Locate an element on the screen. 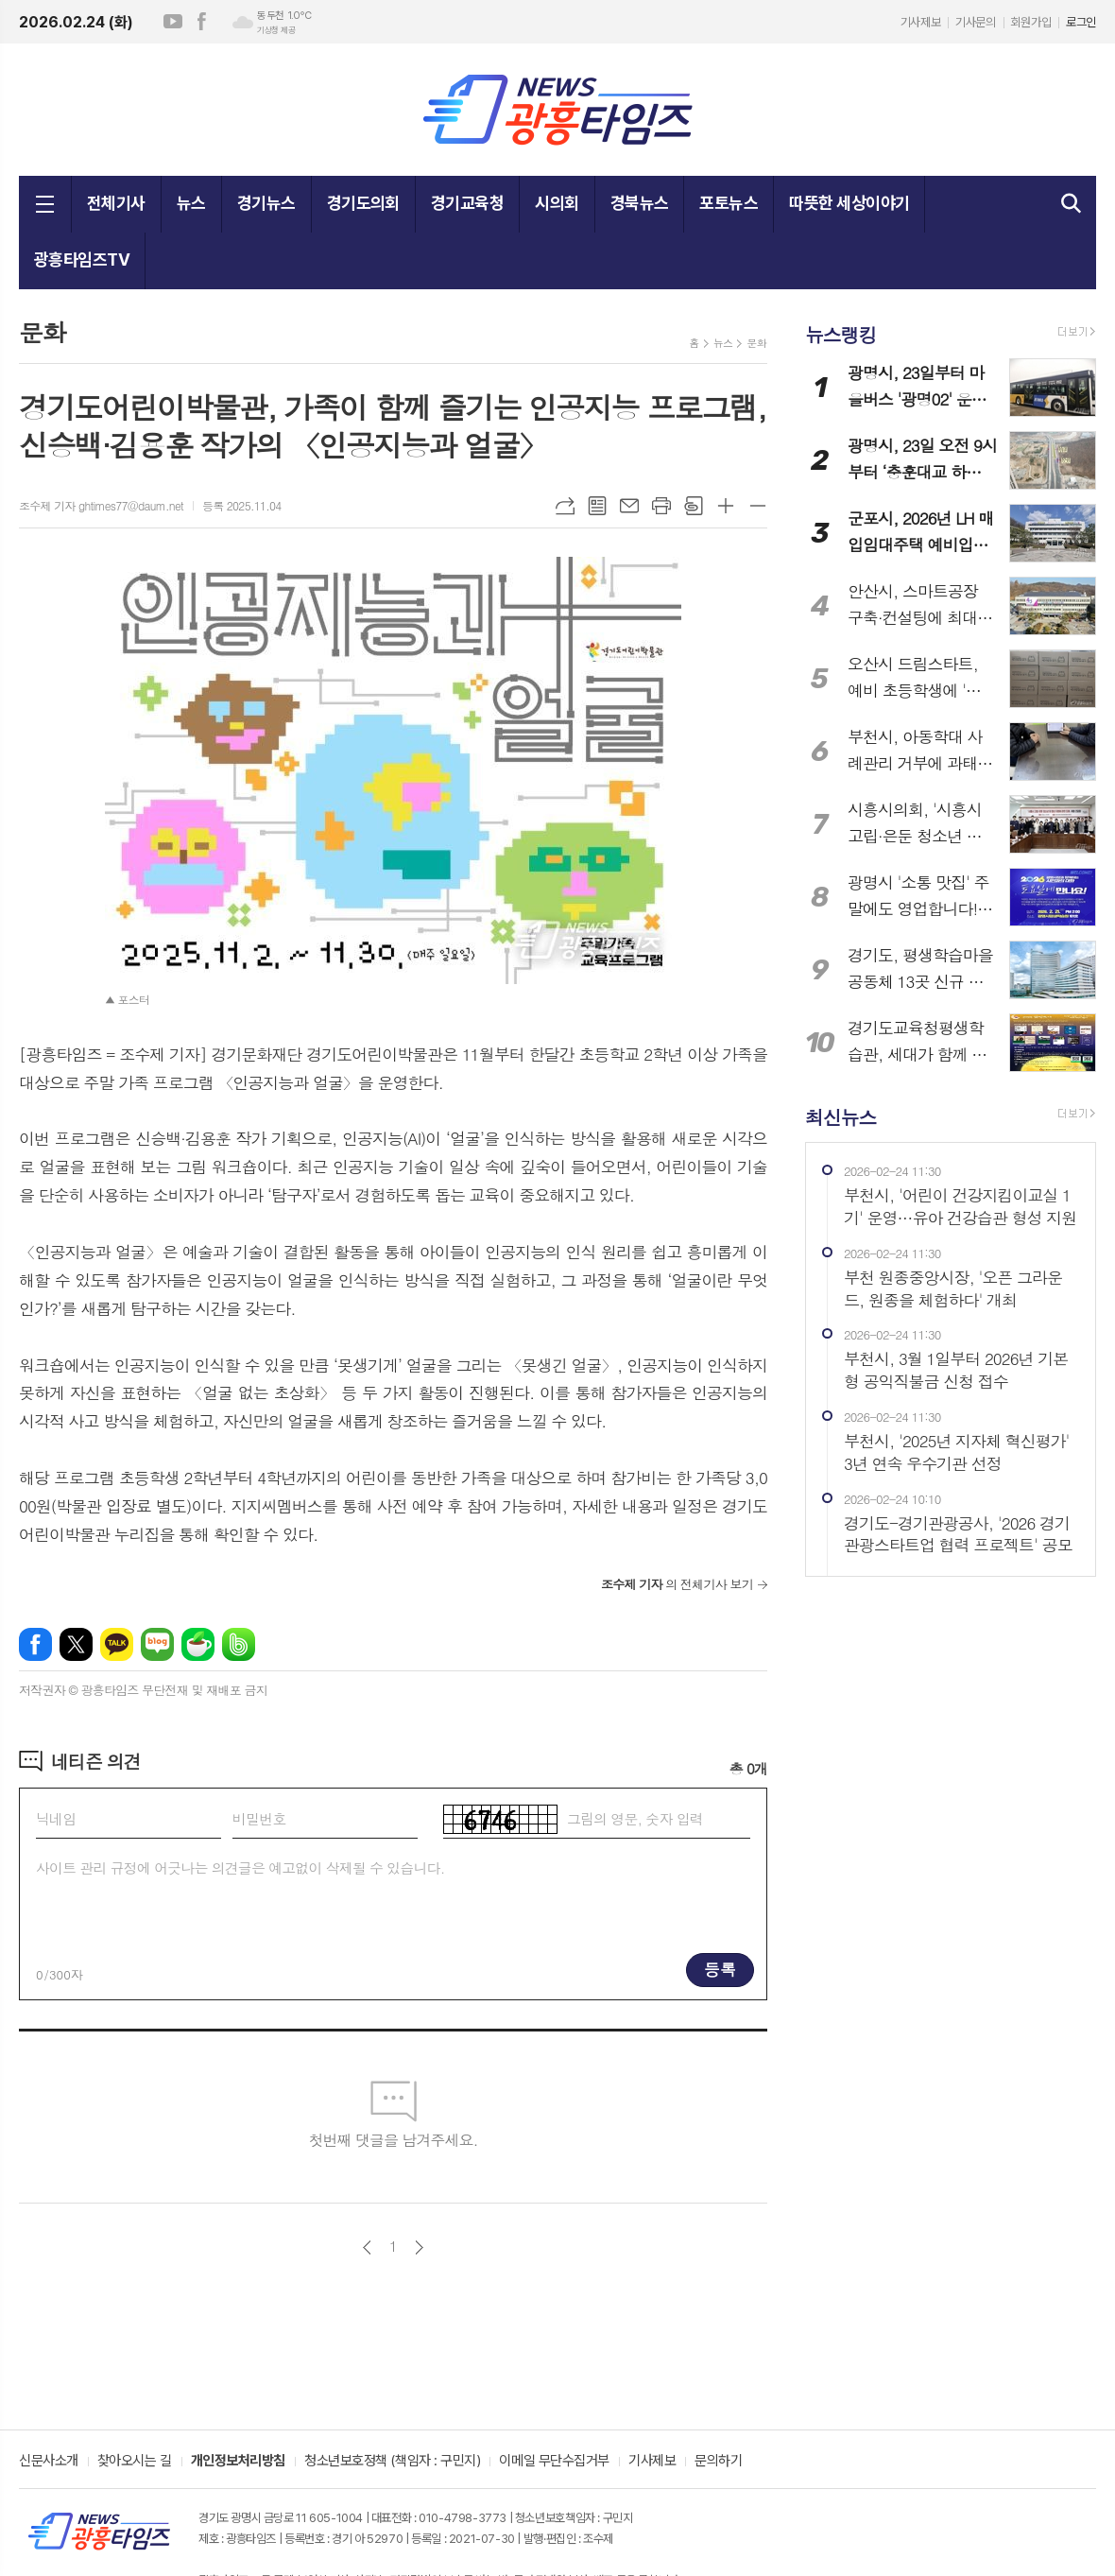 Image resolution: width=1115 pixels, height=2576 pixels. 유튜브 is located at coordinates (173, 22).